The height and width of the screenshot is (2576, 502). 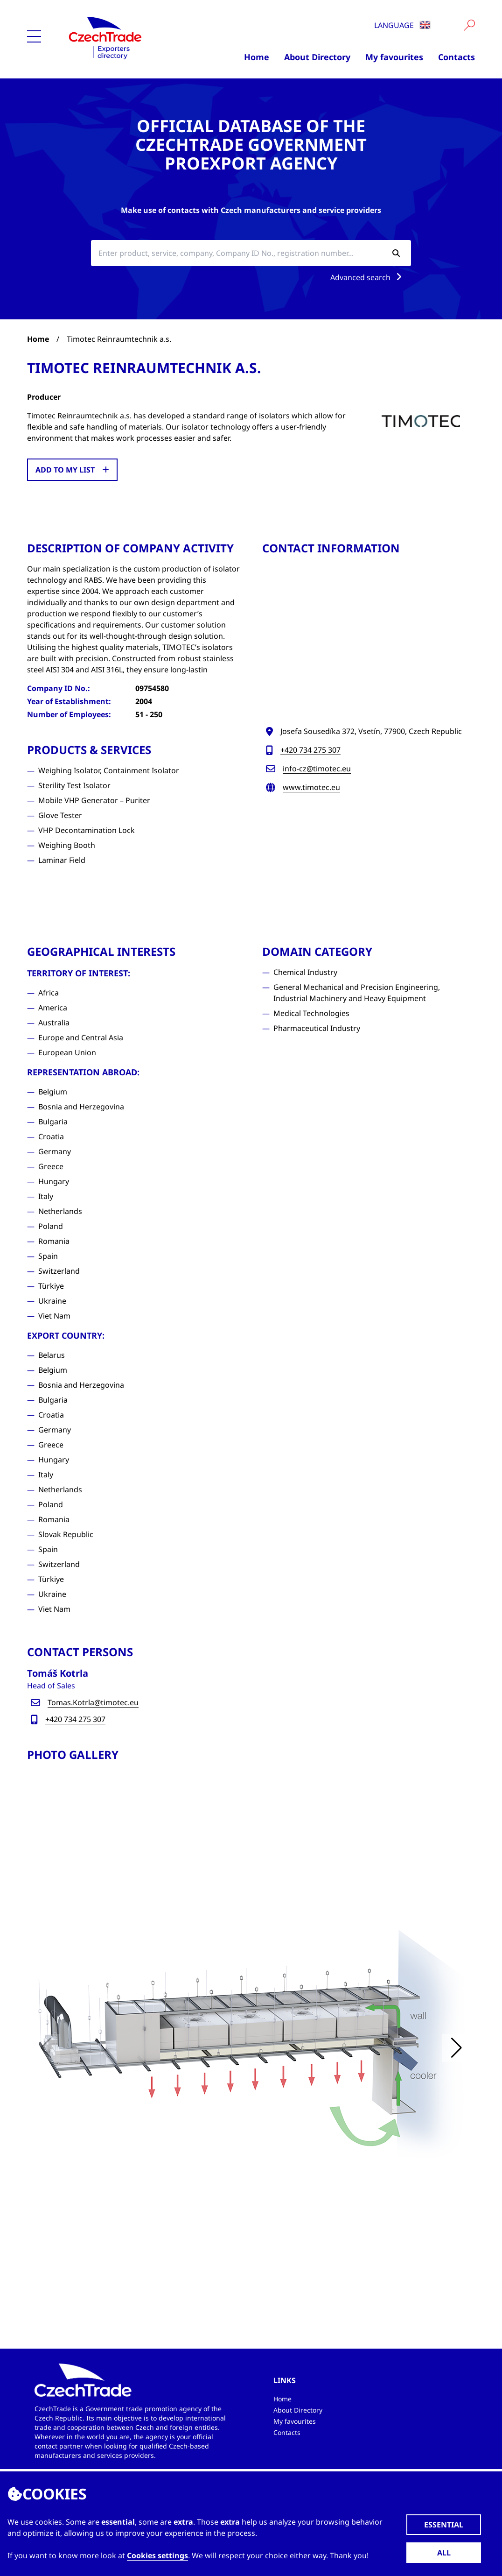 I want to click on Tomas.Kotrla@timotec.eu, so click(x=93, y=1702).